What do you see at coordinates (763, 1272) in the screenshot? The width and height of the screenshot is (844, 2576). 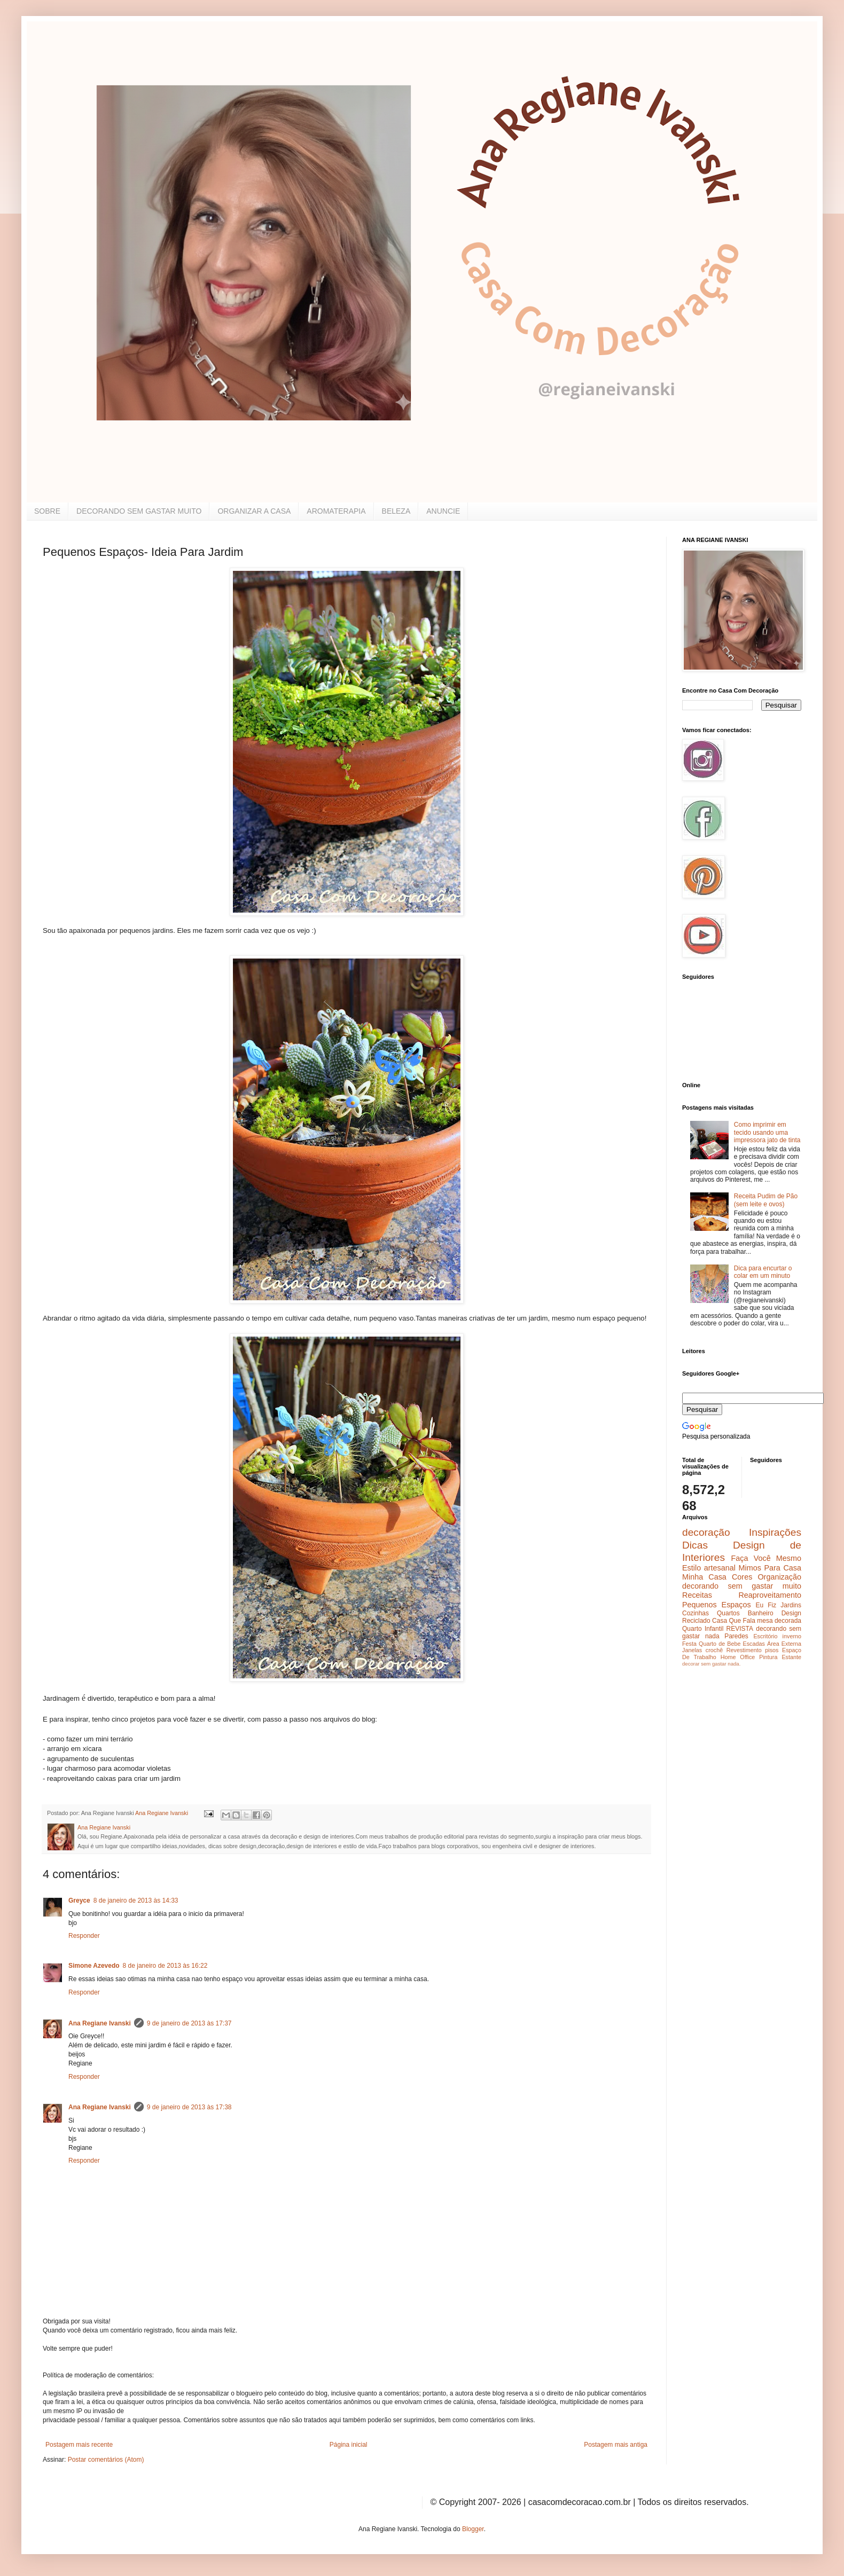 I see `Dica para encurtar o colar em um minuto` at bounding box center [763, 1272].